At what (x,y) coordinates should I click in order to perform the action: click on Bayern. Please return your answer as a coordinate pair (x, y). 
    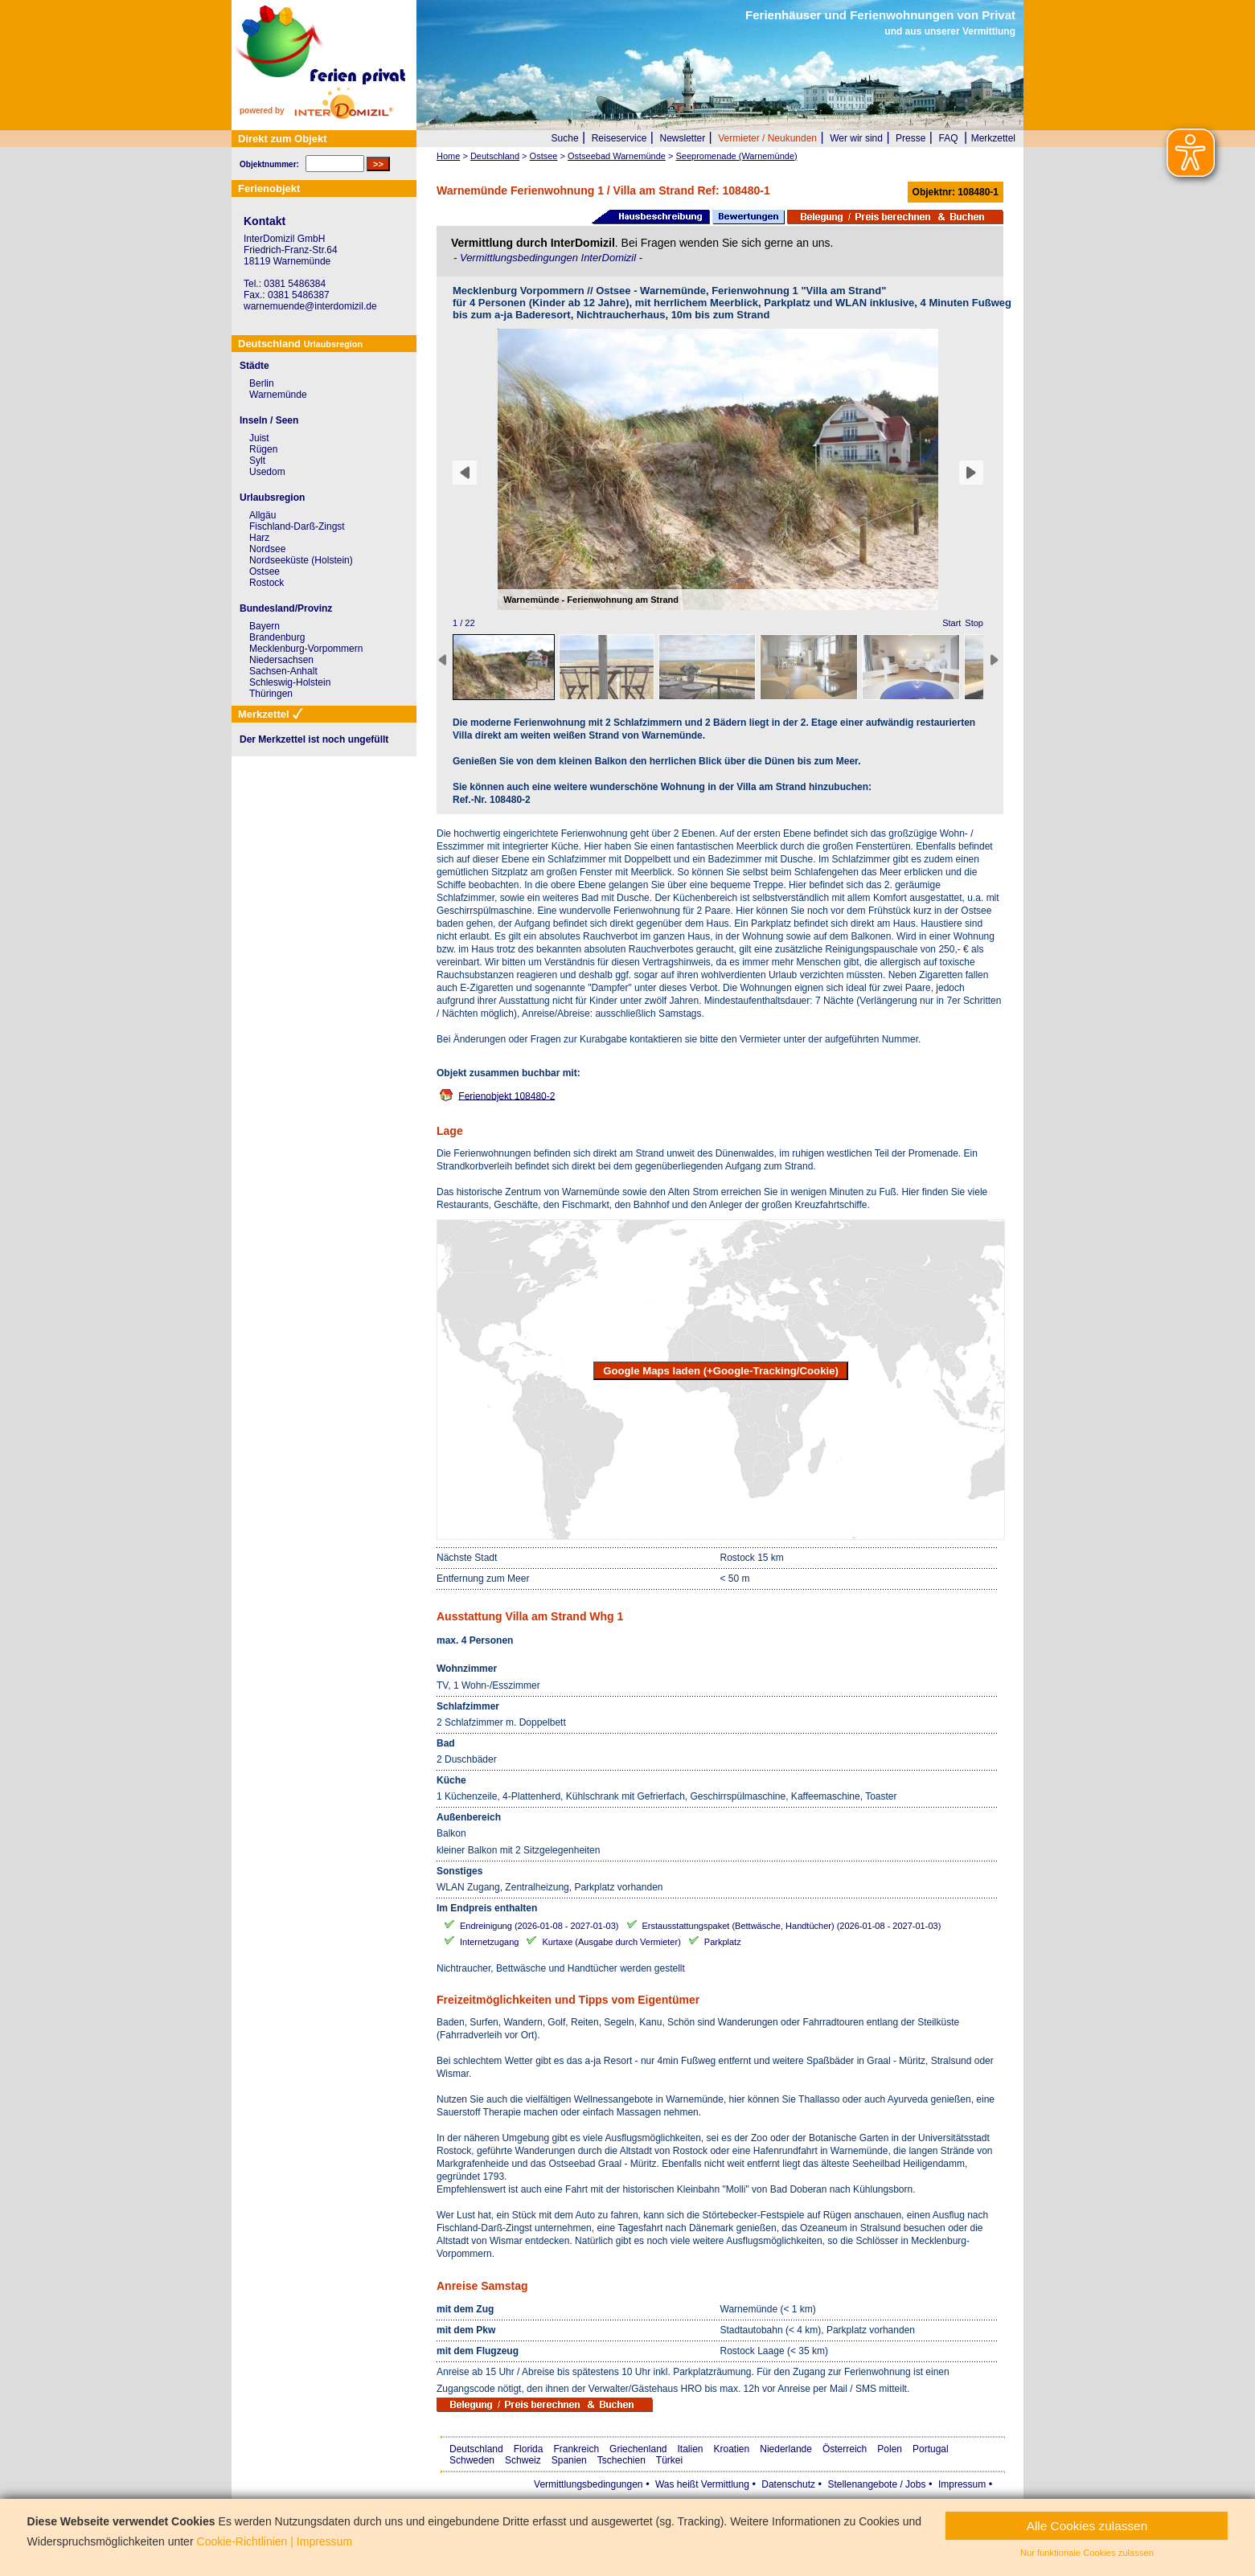
    Looking at the image, I should click on (264, 626).